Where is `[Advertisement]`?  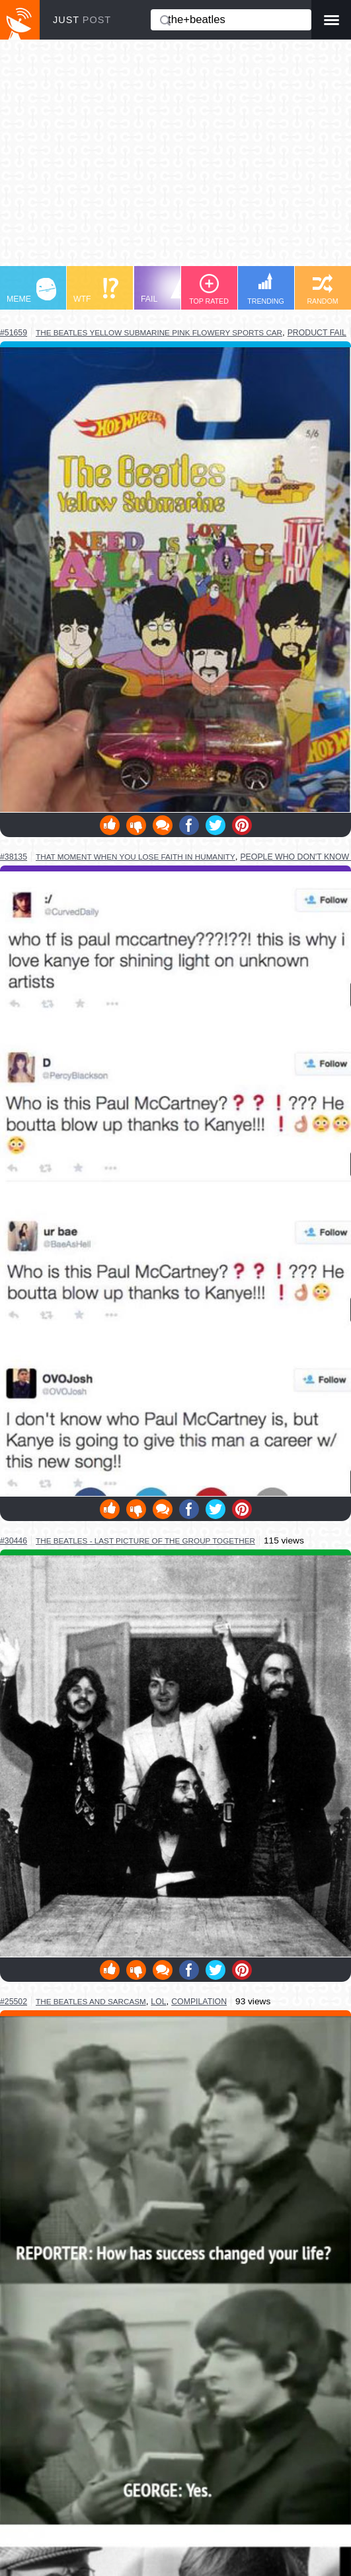
[Advertisement] is located at coordinates (175, 159).